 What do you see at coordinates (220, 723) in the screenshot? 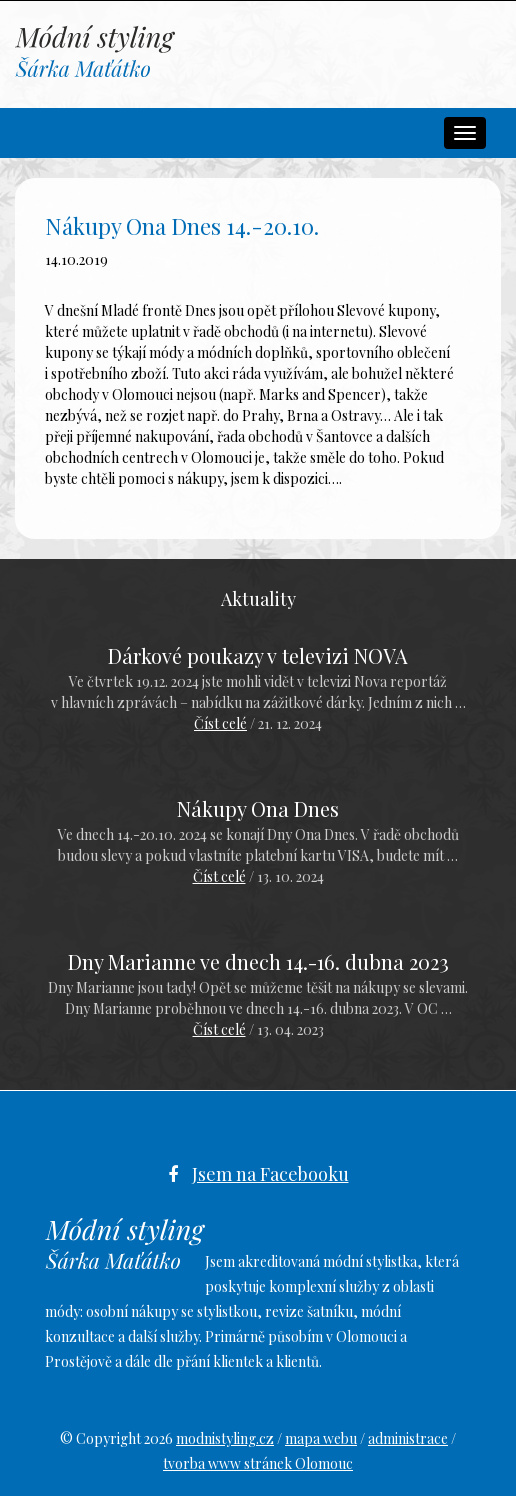
I see `Číst celé` at bounding box center [220, 723].